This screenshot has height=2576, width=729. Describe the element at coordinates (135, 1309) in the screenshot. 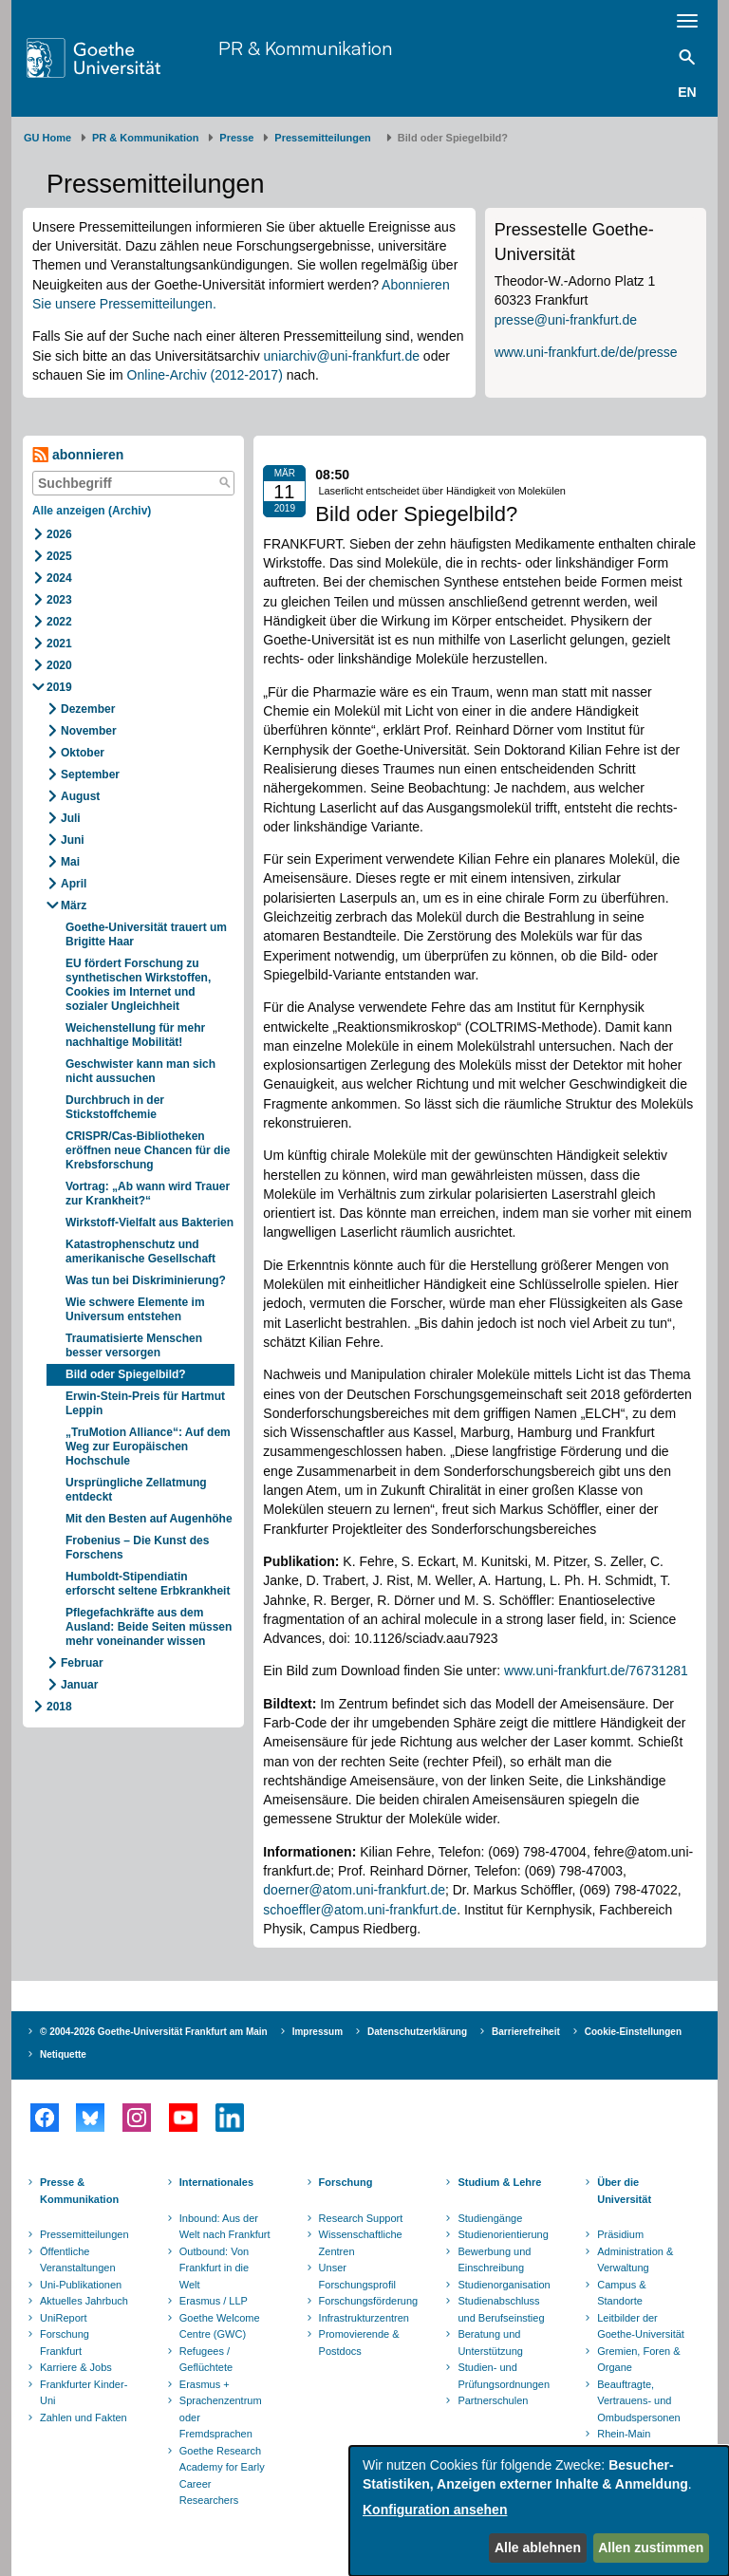

I see `Wie schwere Elemente im Universum entstehen` at that location.